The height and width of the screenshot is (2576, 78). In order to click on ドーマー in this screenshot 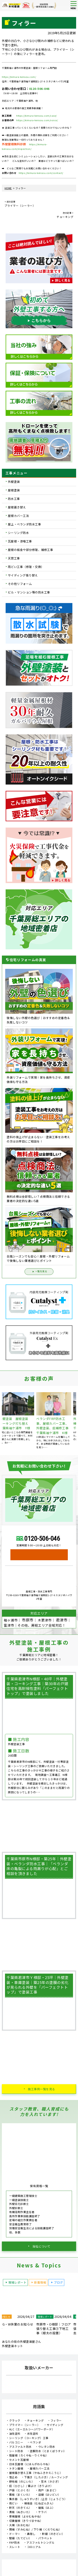, I will do `click(14, 2534)`.